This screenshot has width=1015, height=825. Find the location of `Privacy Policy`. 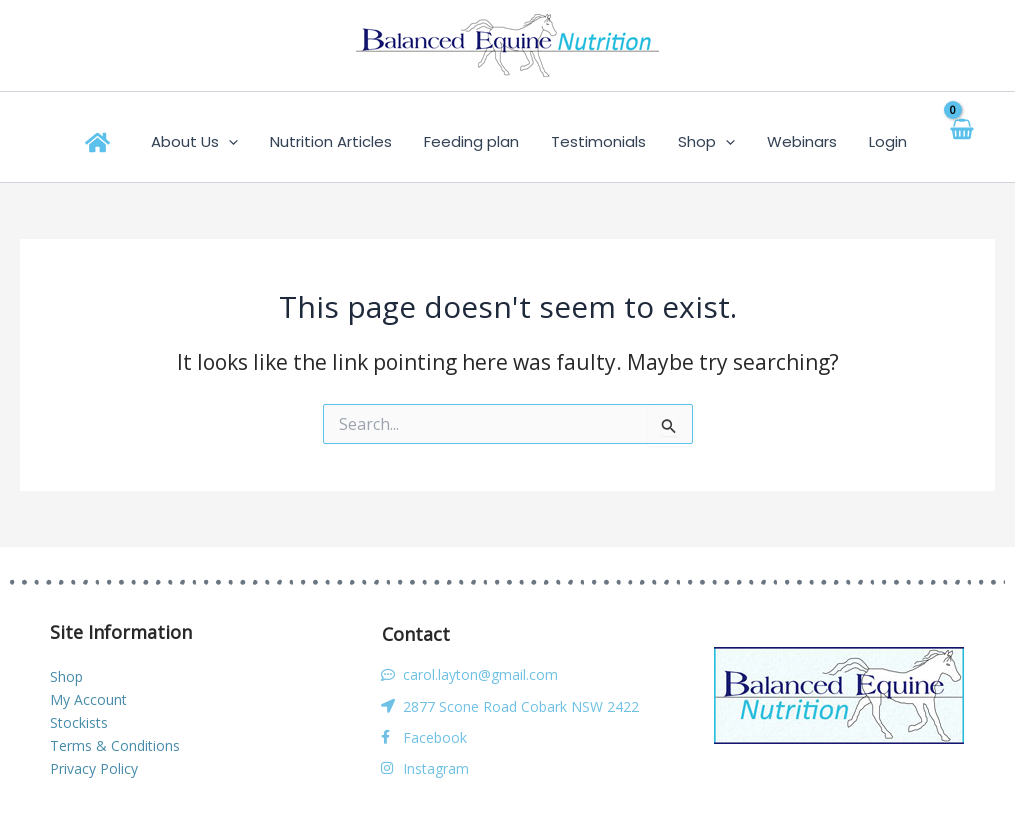

Privacy Policy is located at coordinates (94, 768).